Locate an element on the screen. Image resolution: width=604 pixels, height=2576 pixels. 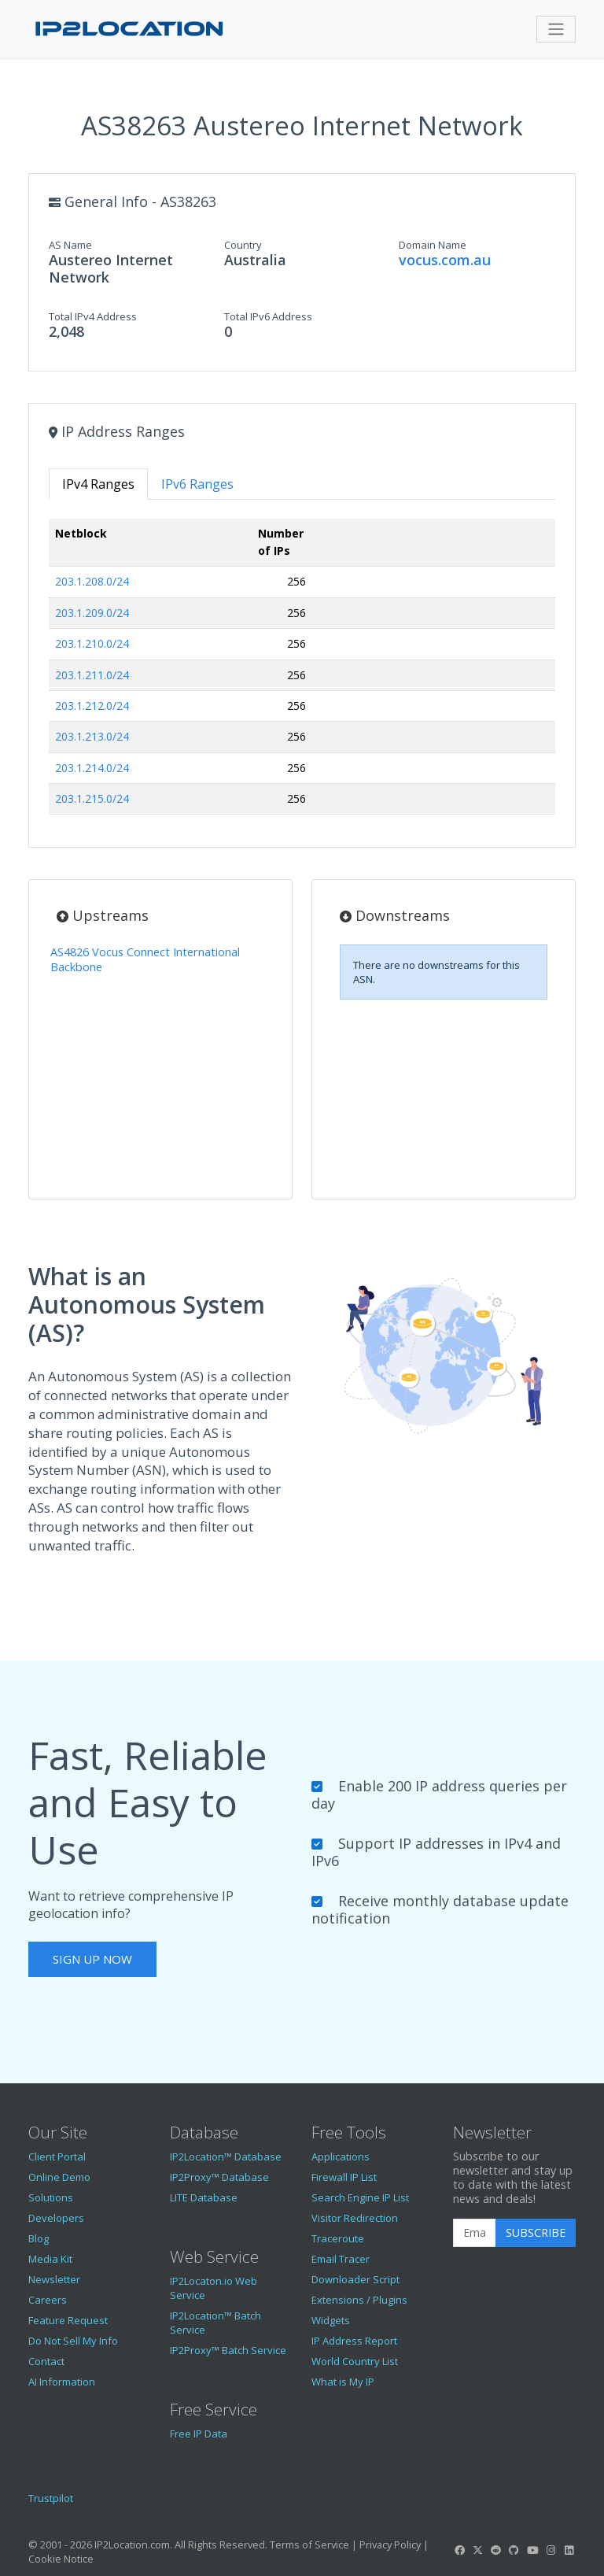
Extensions / Plugins is located at coordinates (359, 2300).